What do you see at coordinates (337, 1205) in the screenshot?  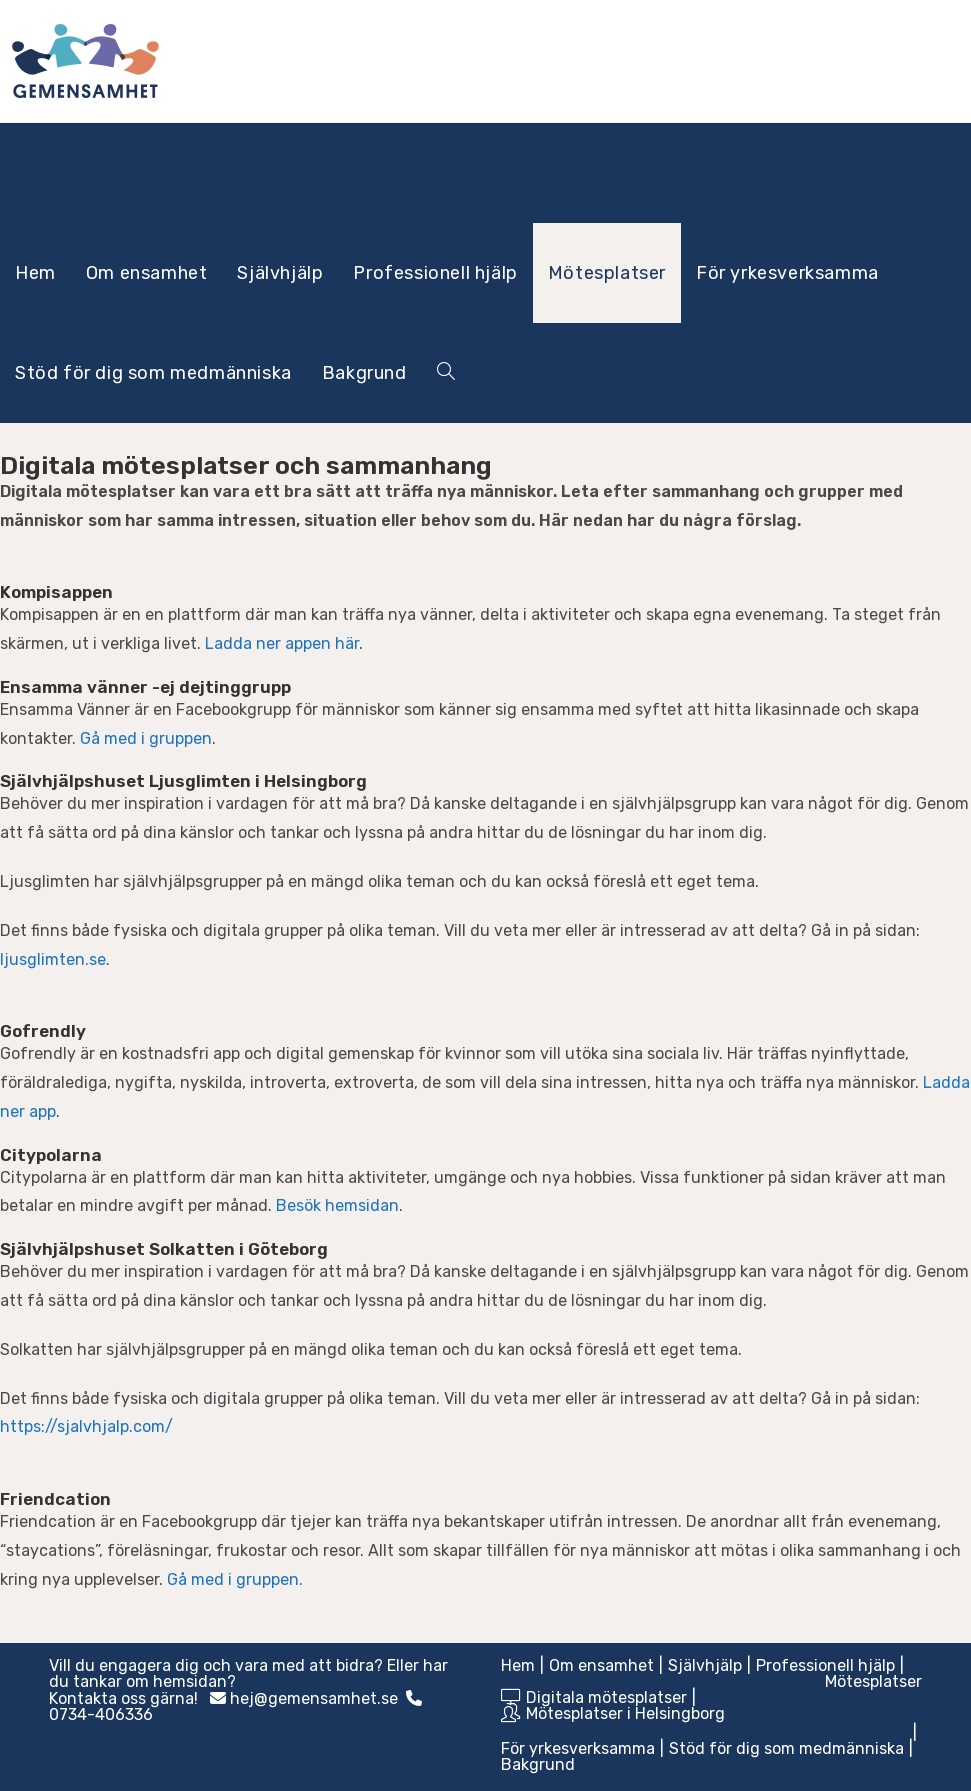 I see `Besök hemsidan` at bounding box center [337, 1205].